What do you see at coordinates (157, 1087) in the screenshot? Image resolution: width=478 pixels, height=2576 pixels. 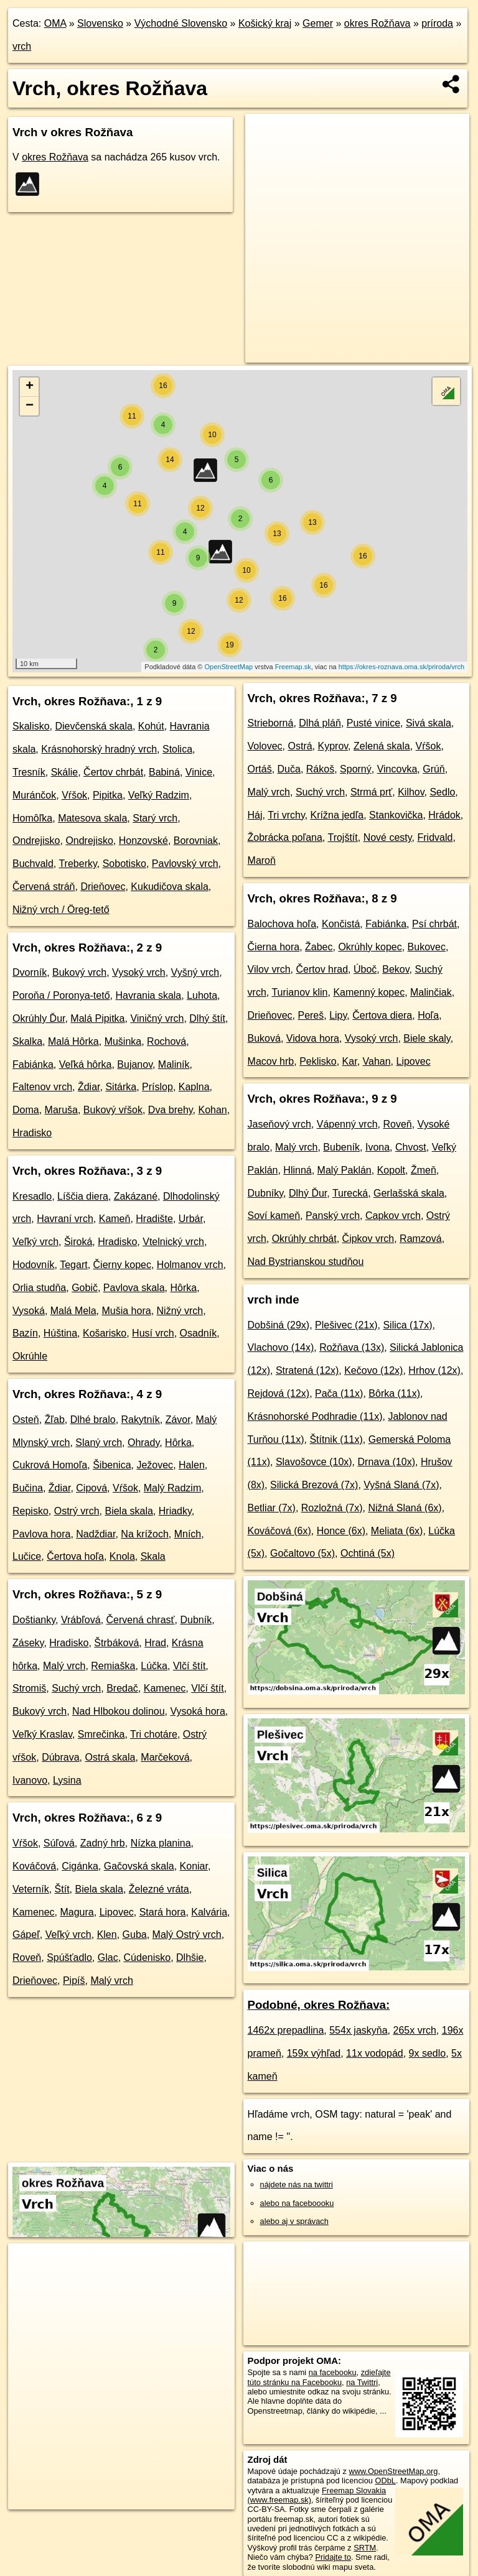 I see `Príslop` at bounding box center [157, 1087].